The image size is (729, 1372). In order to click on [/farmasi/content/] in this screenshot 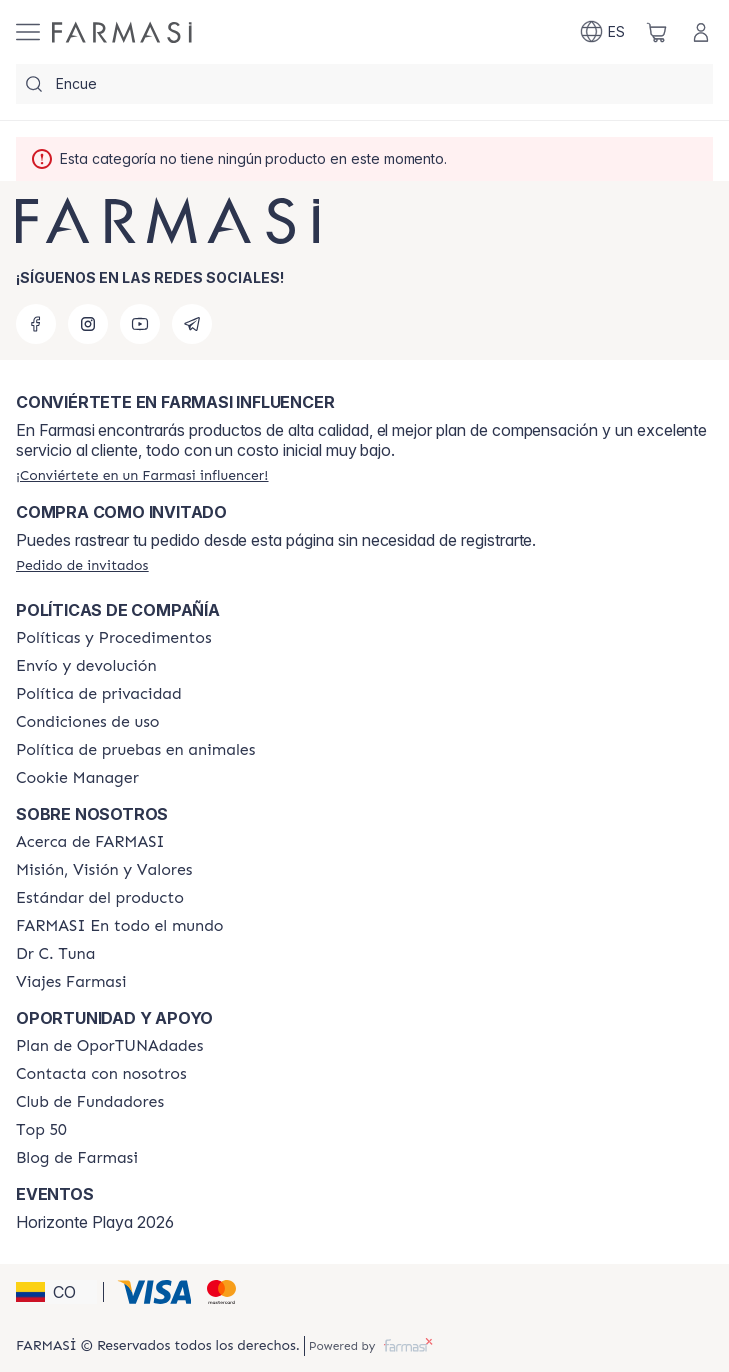, I will do `click(77, 778)`.